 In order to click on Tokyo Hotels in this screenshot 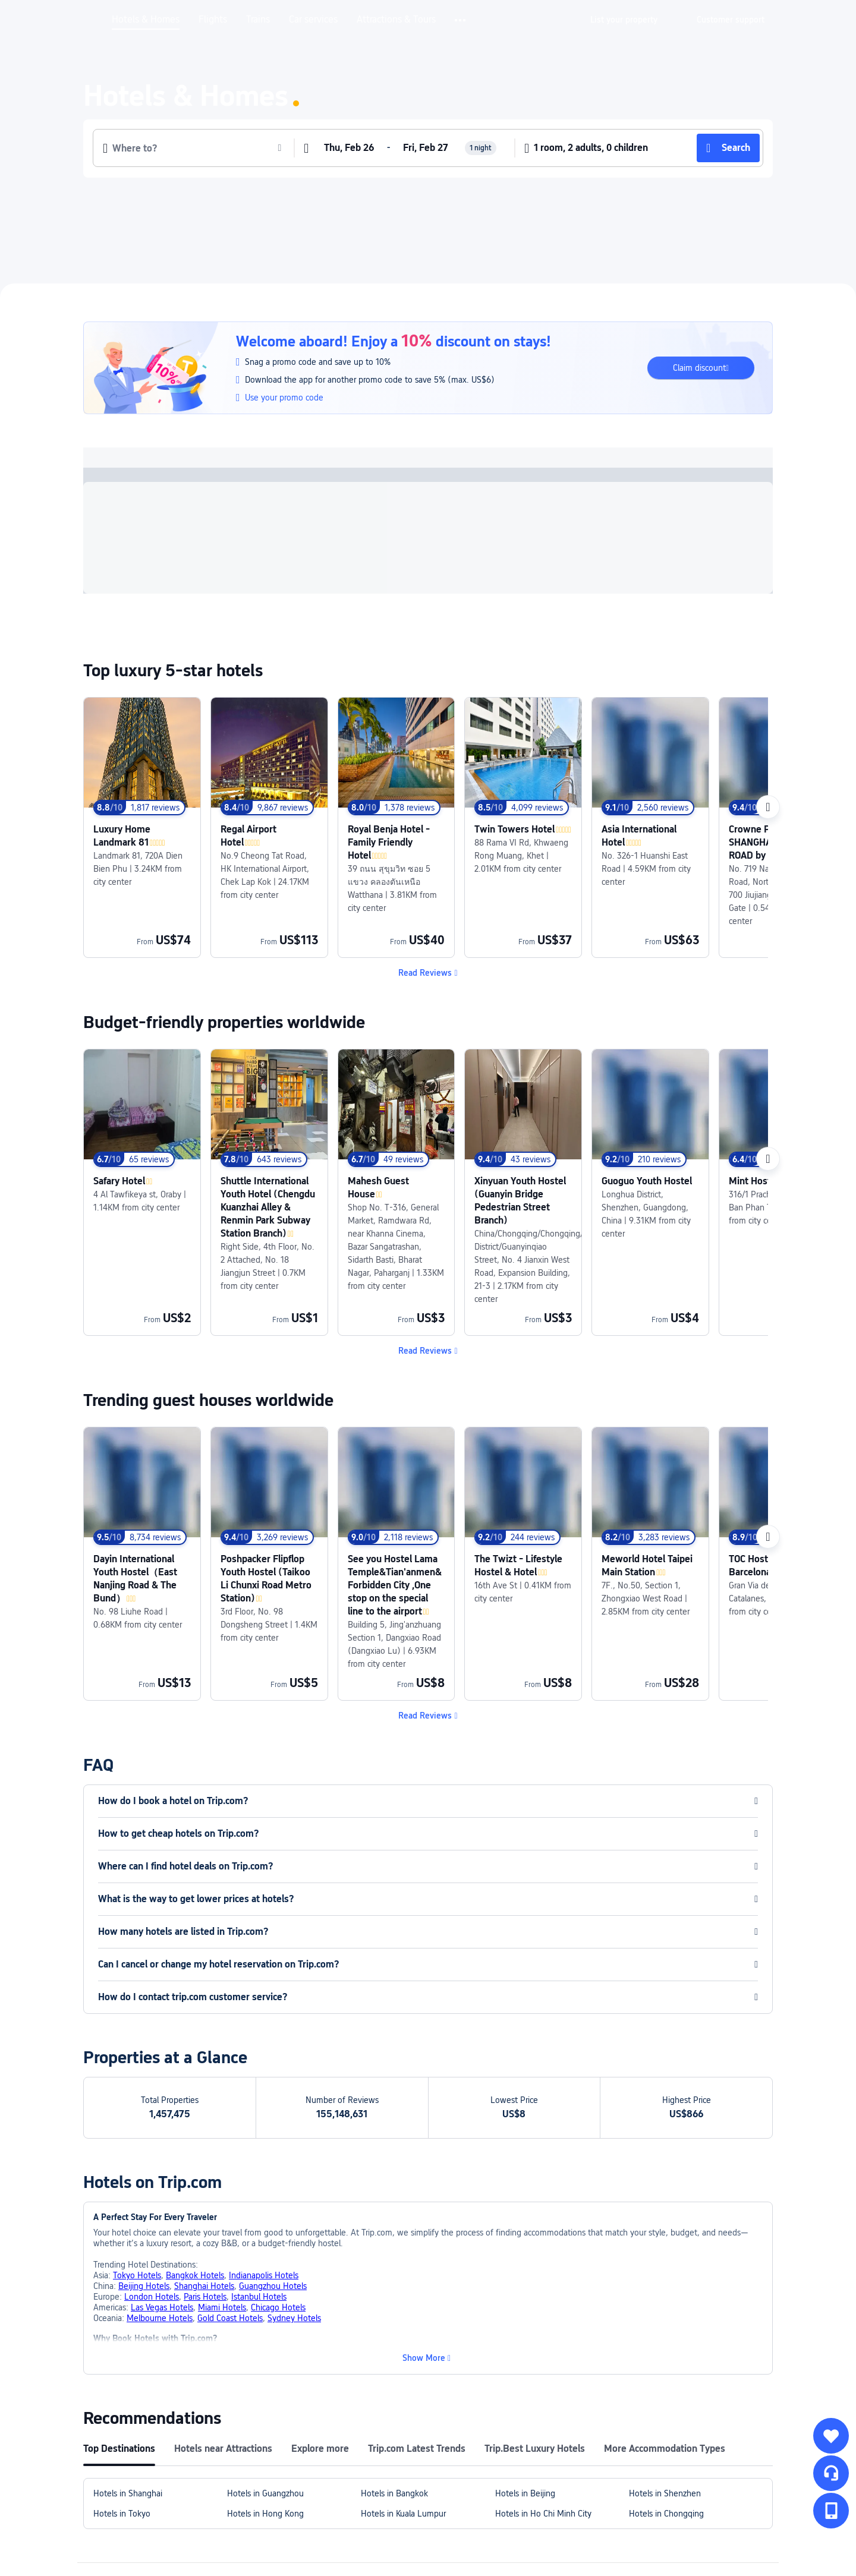, I will do `click(137, 2170)`.